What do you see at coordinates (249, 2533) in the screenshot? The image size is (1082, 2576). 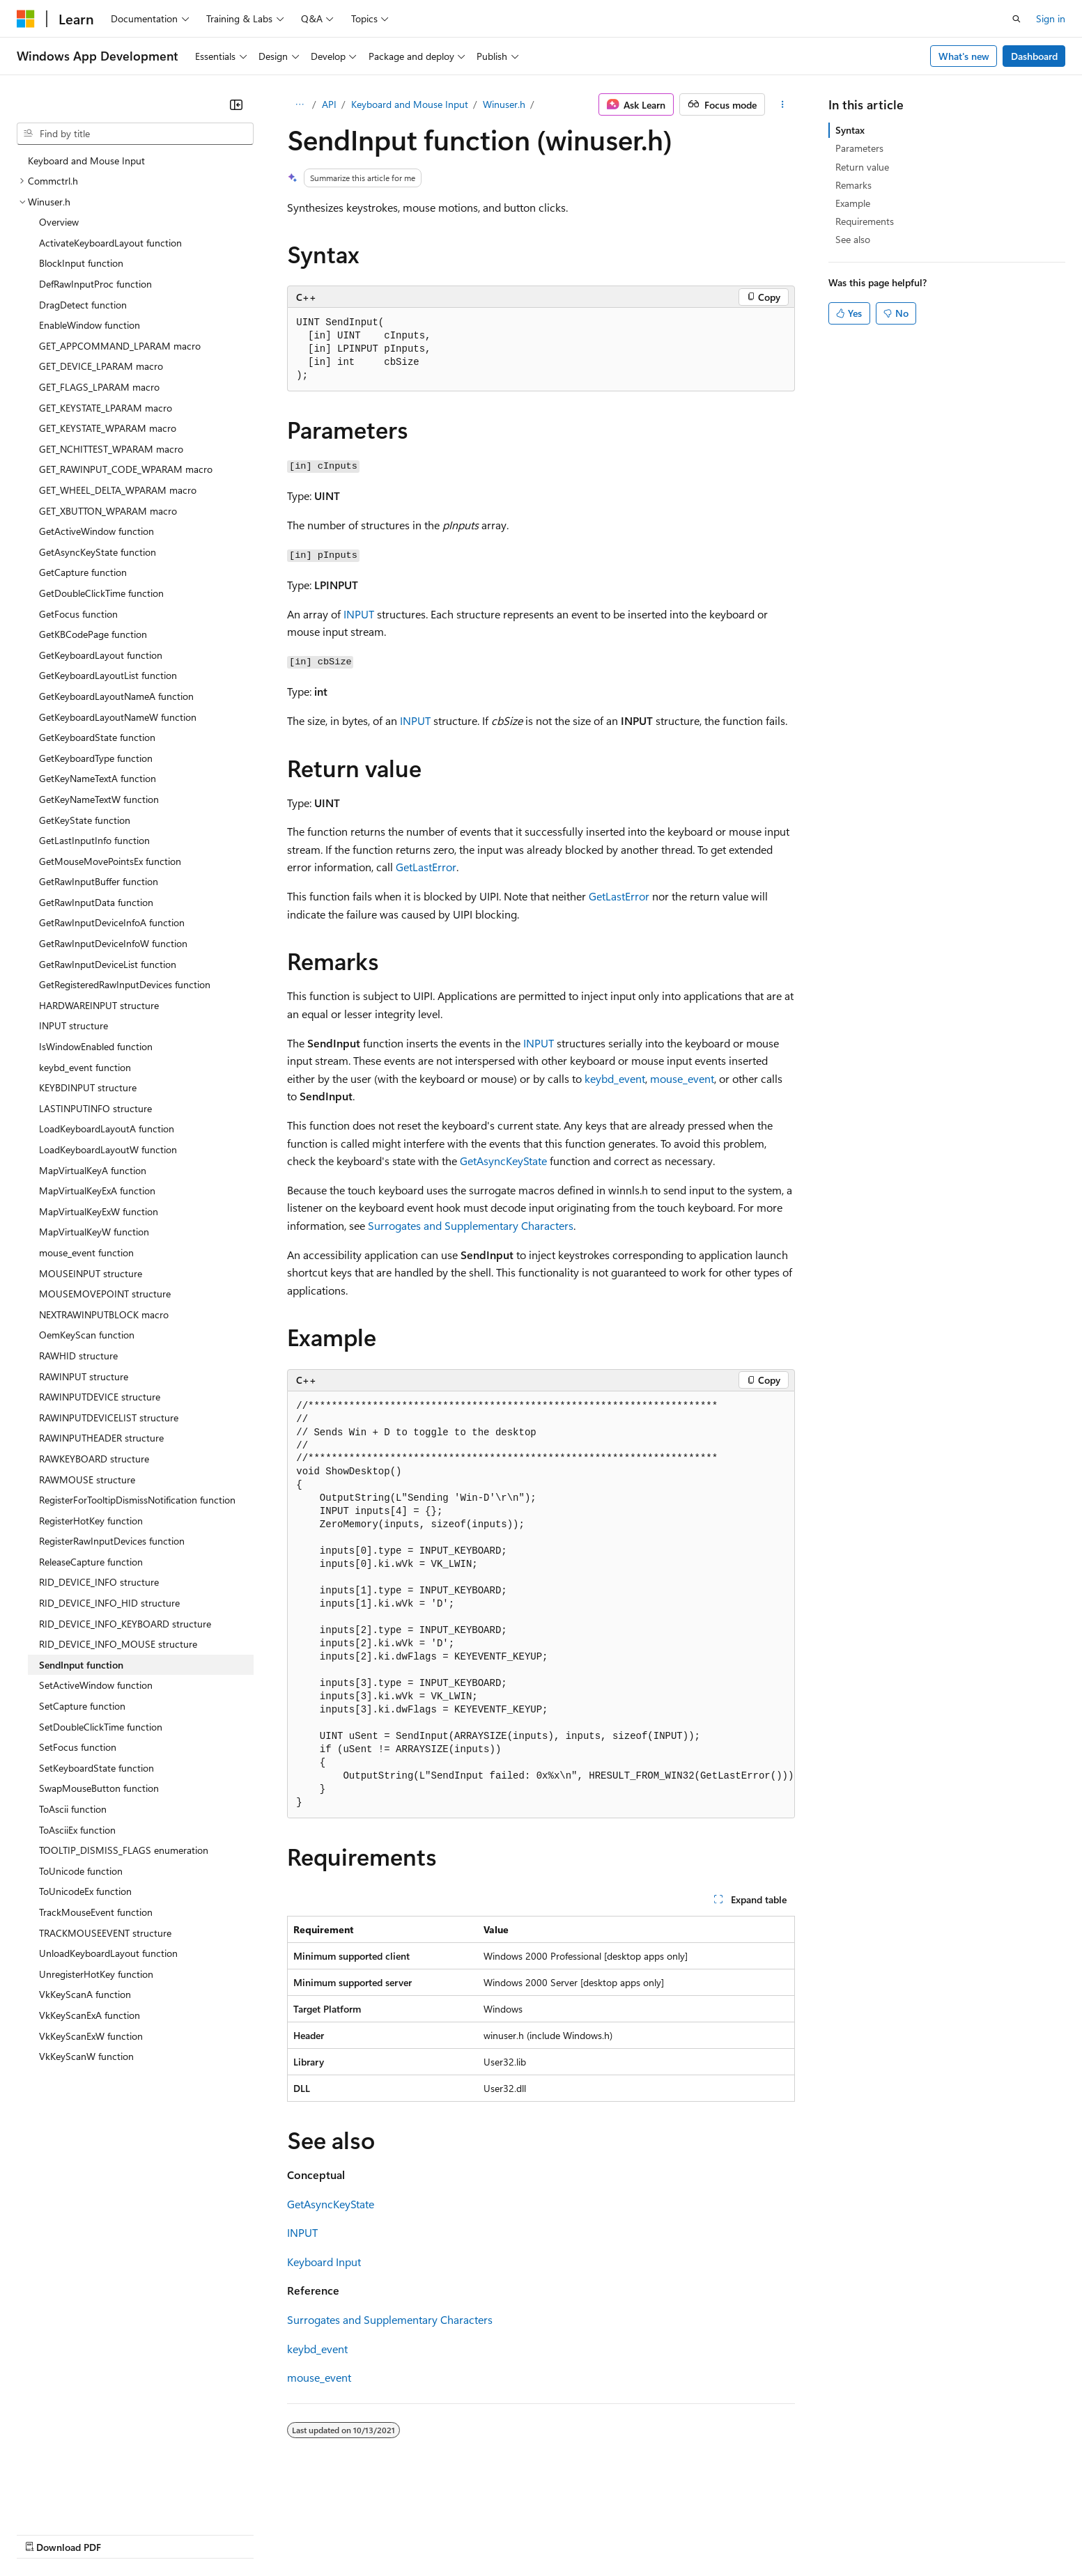 I see `Contribute` at bounding box center [249, 2533].